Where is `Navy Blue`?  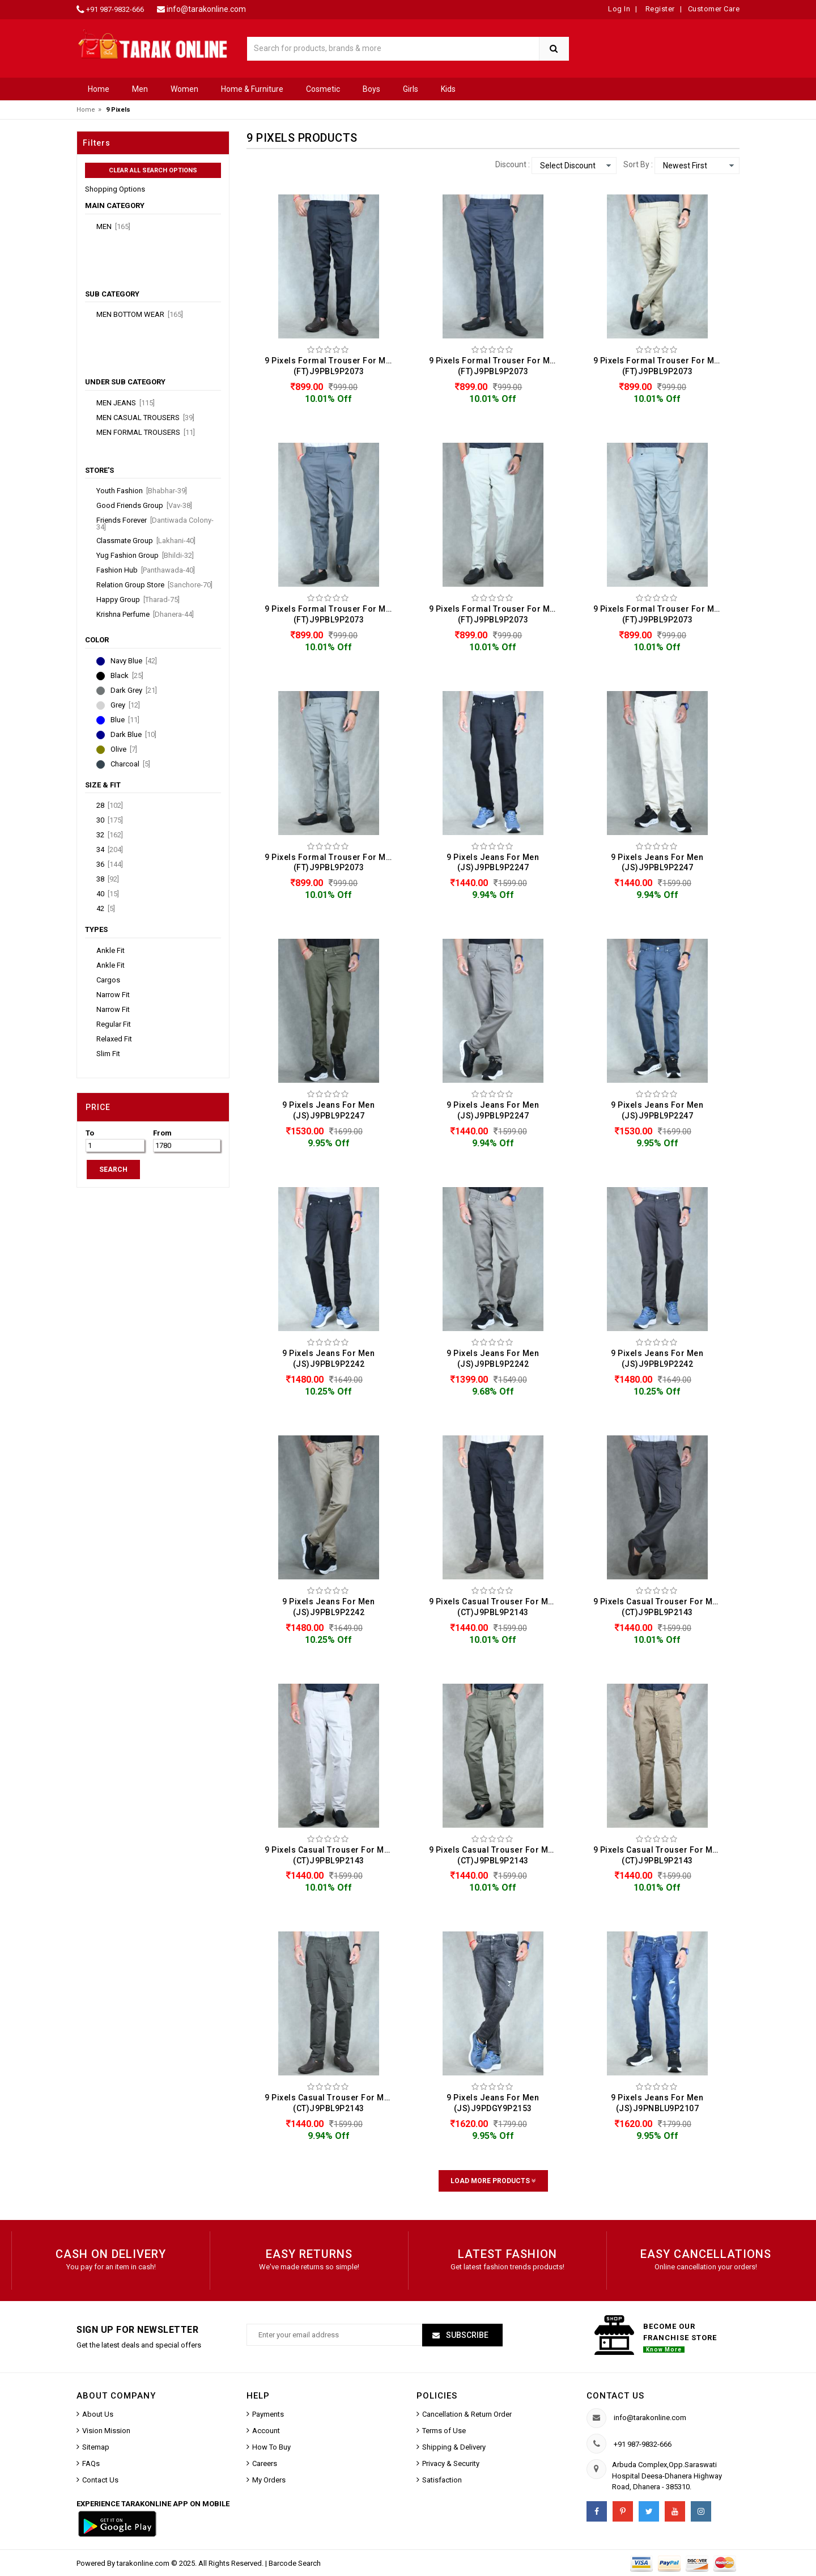 Navy Blue is located at coordinates (133, 661).